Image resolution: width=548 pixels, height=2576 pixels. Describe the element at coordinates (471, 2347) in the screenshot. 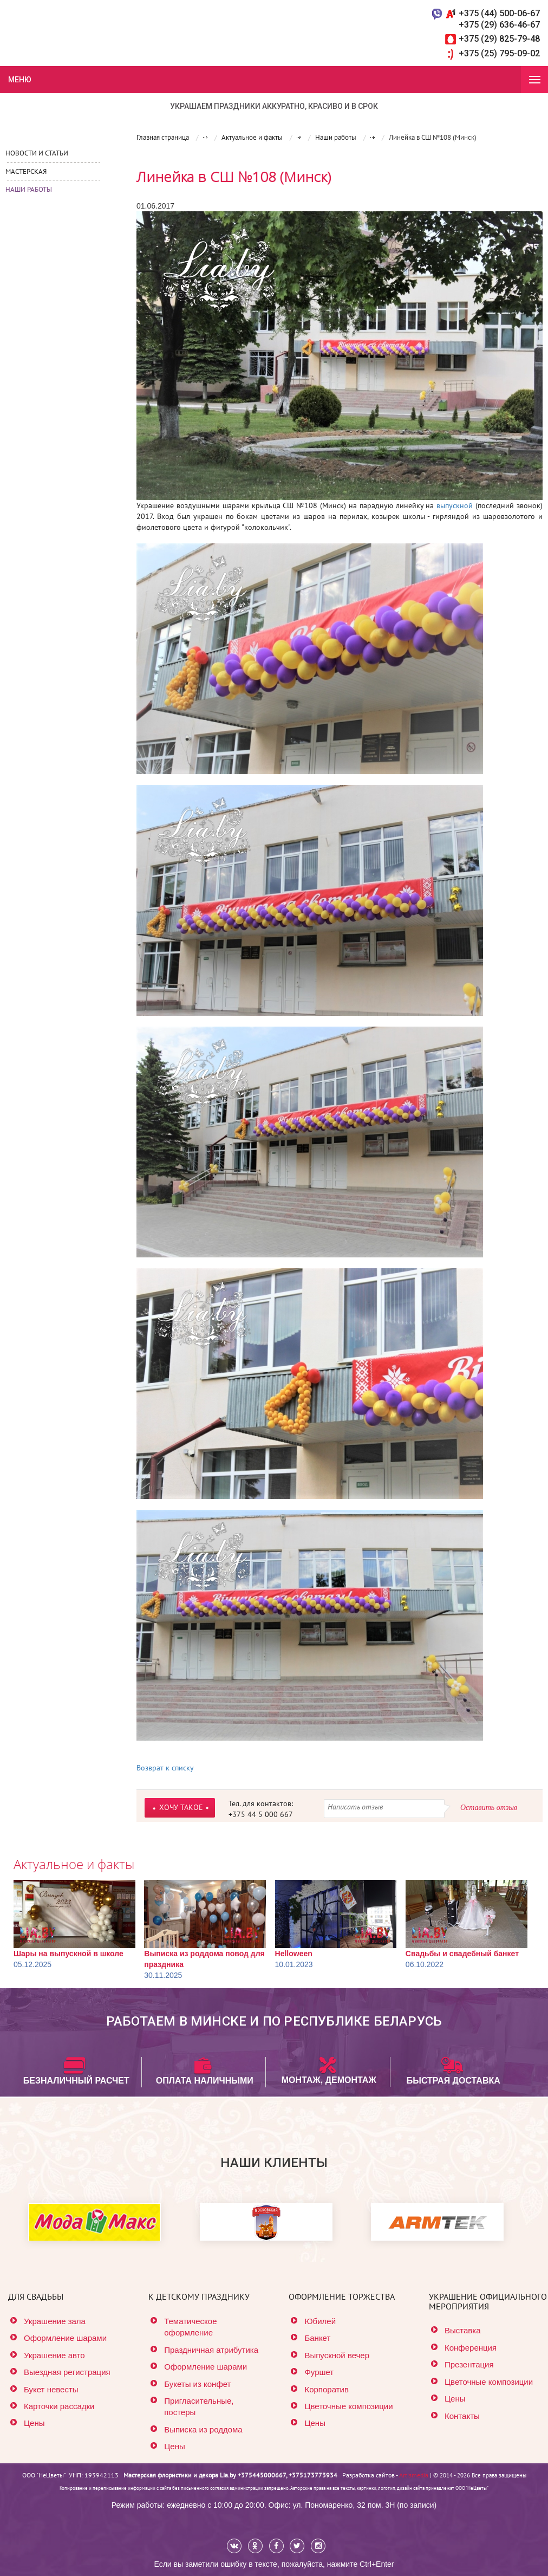

I see `Конференция` at that location.